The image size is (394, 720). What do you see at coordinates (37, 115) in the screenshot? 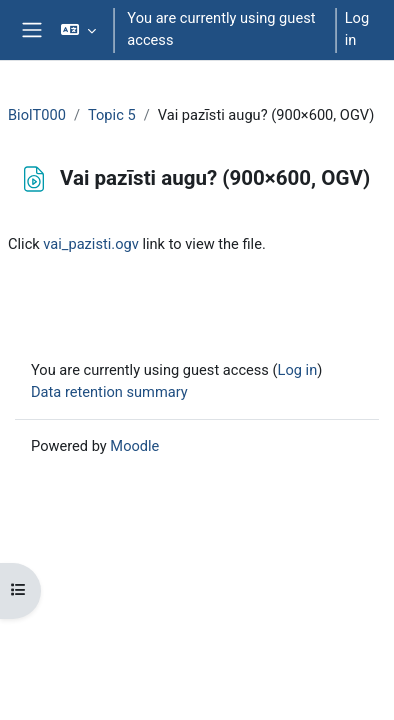
I see `BiolT000` at bounding box center [37, 115].